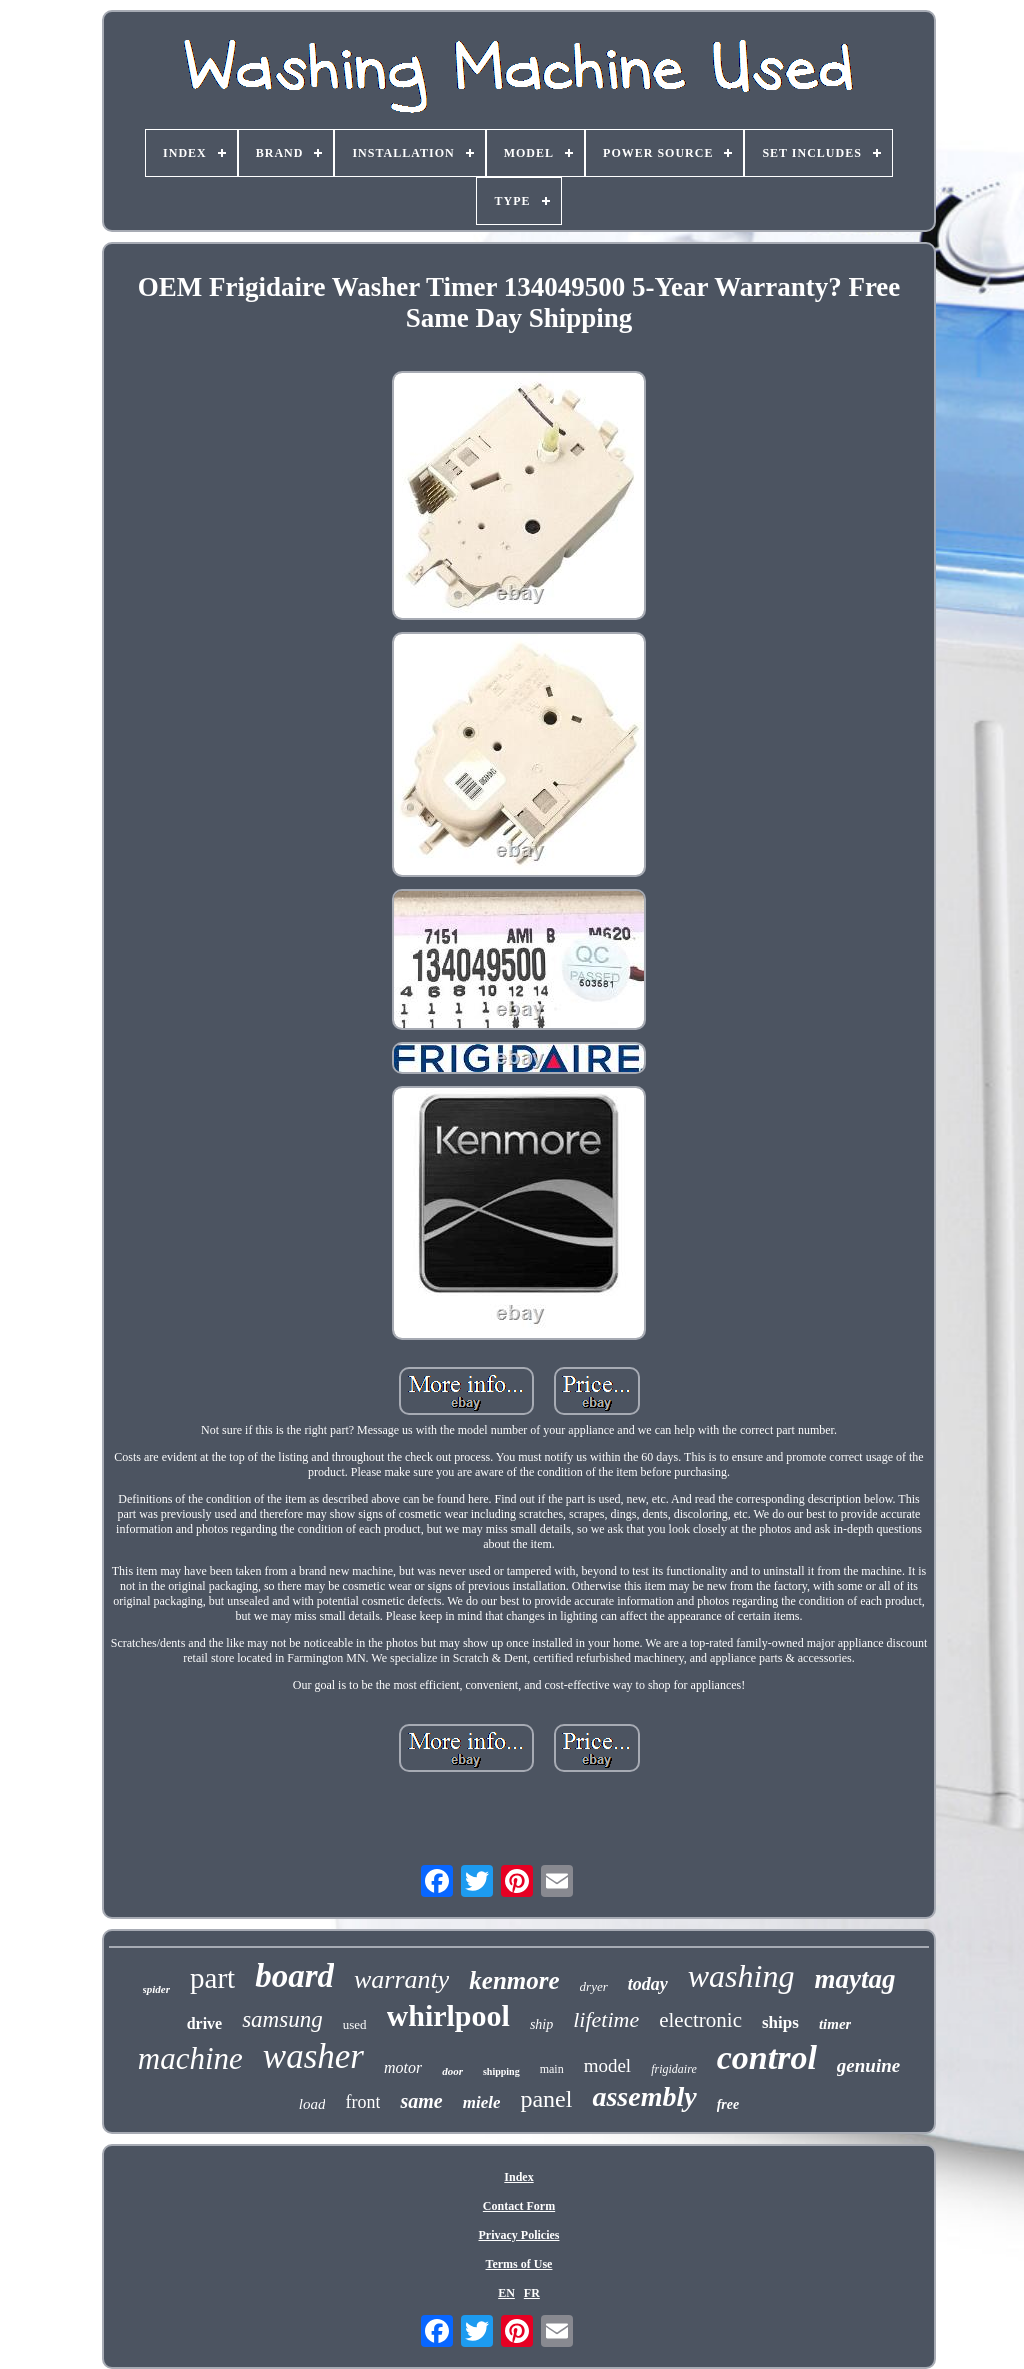  I want to click on Index, so click(518, 2177).